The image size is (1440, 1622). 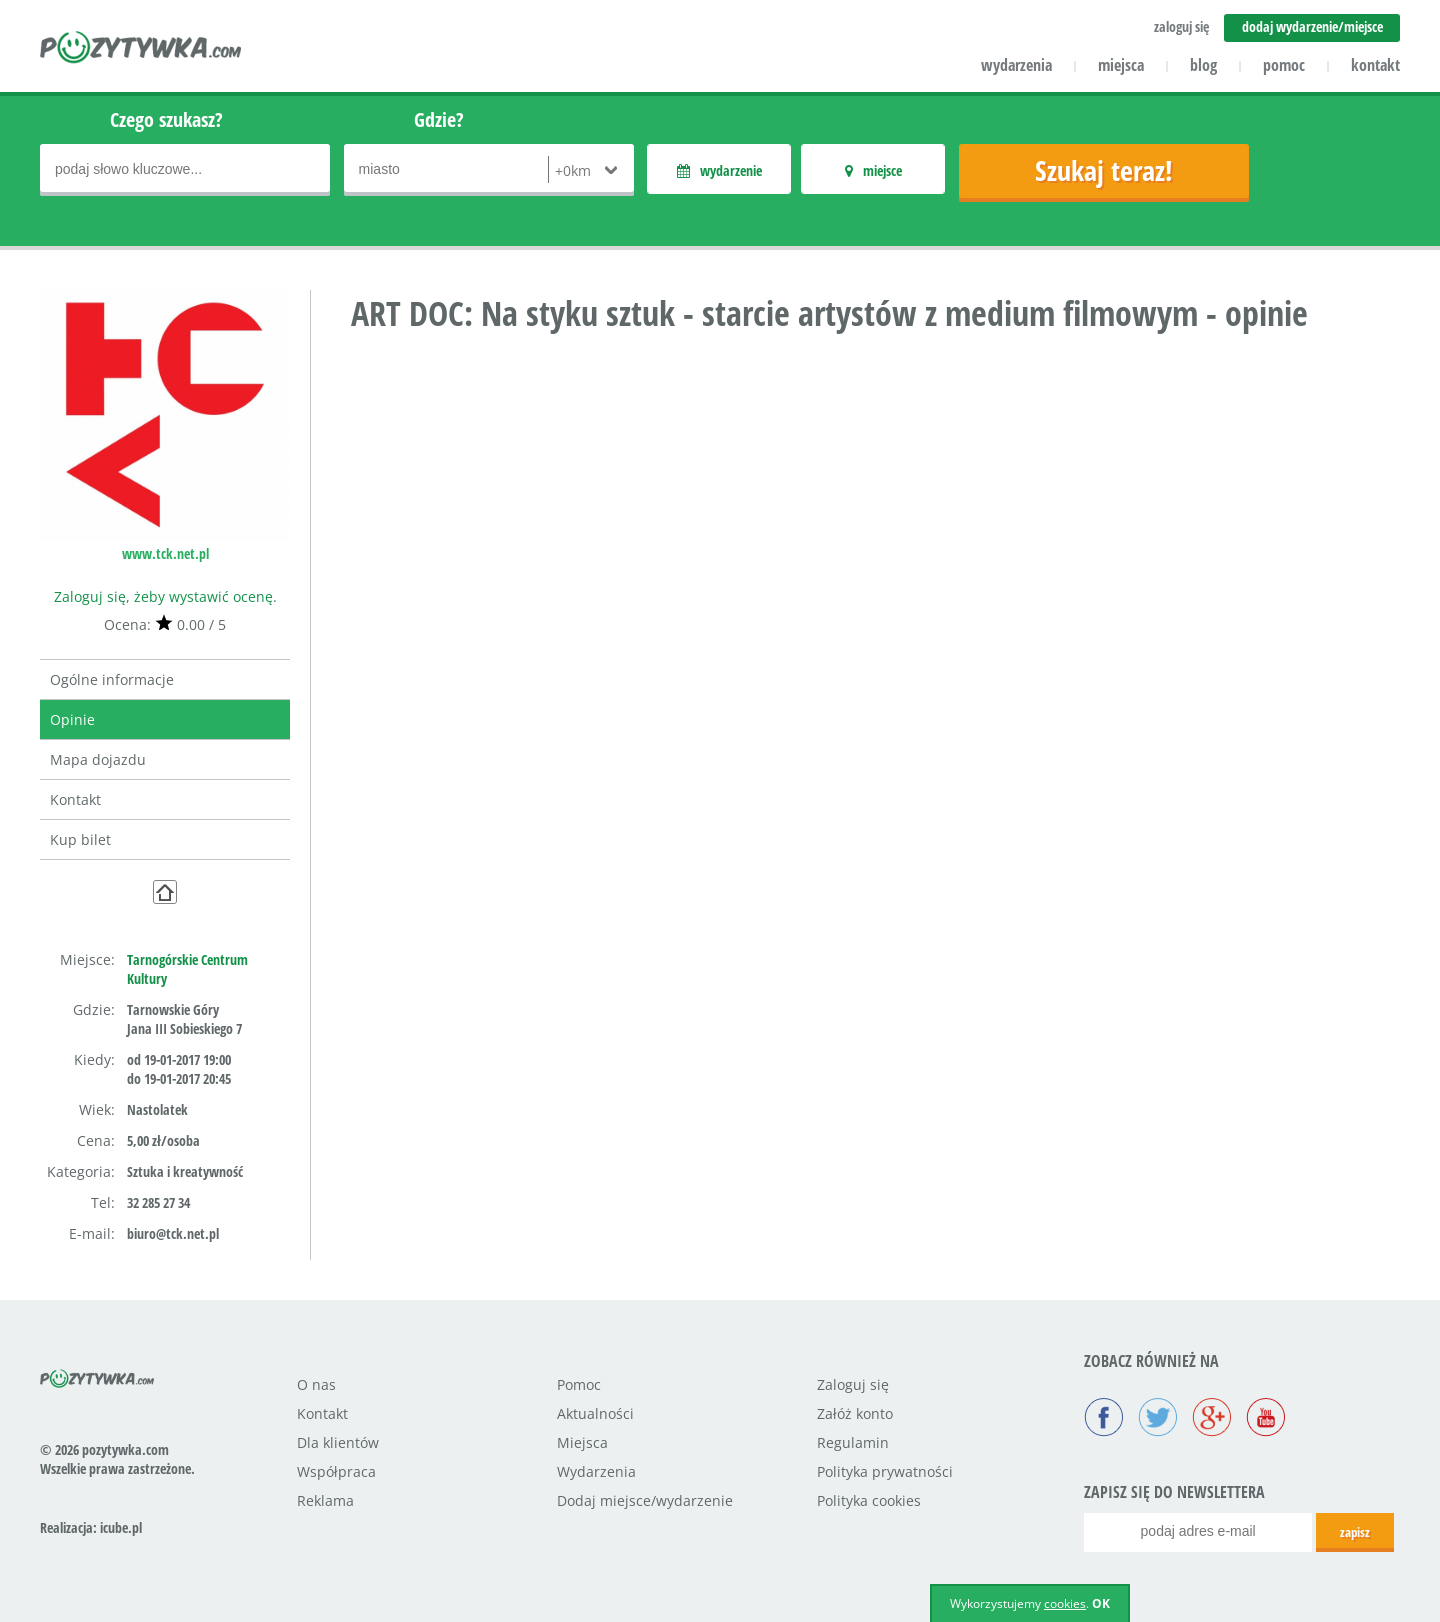 What do you see at coordinates (325, 1500) in the screenshot?
I see `Reklama` at bounding box center [325, 1500].